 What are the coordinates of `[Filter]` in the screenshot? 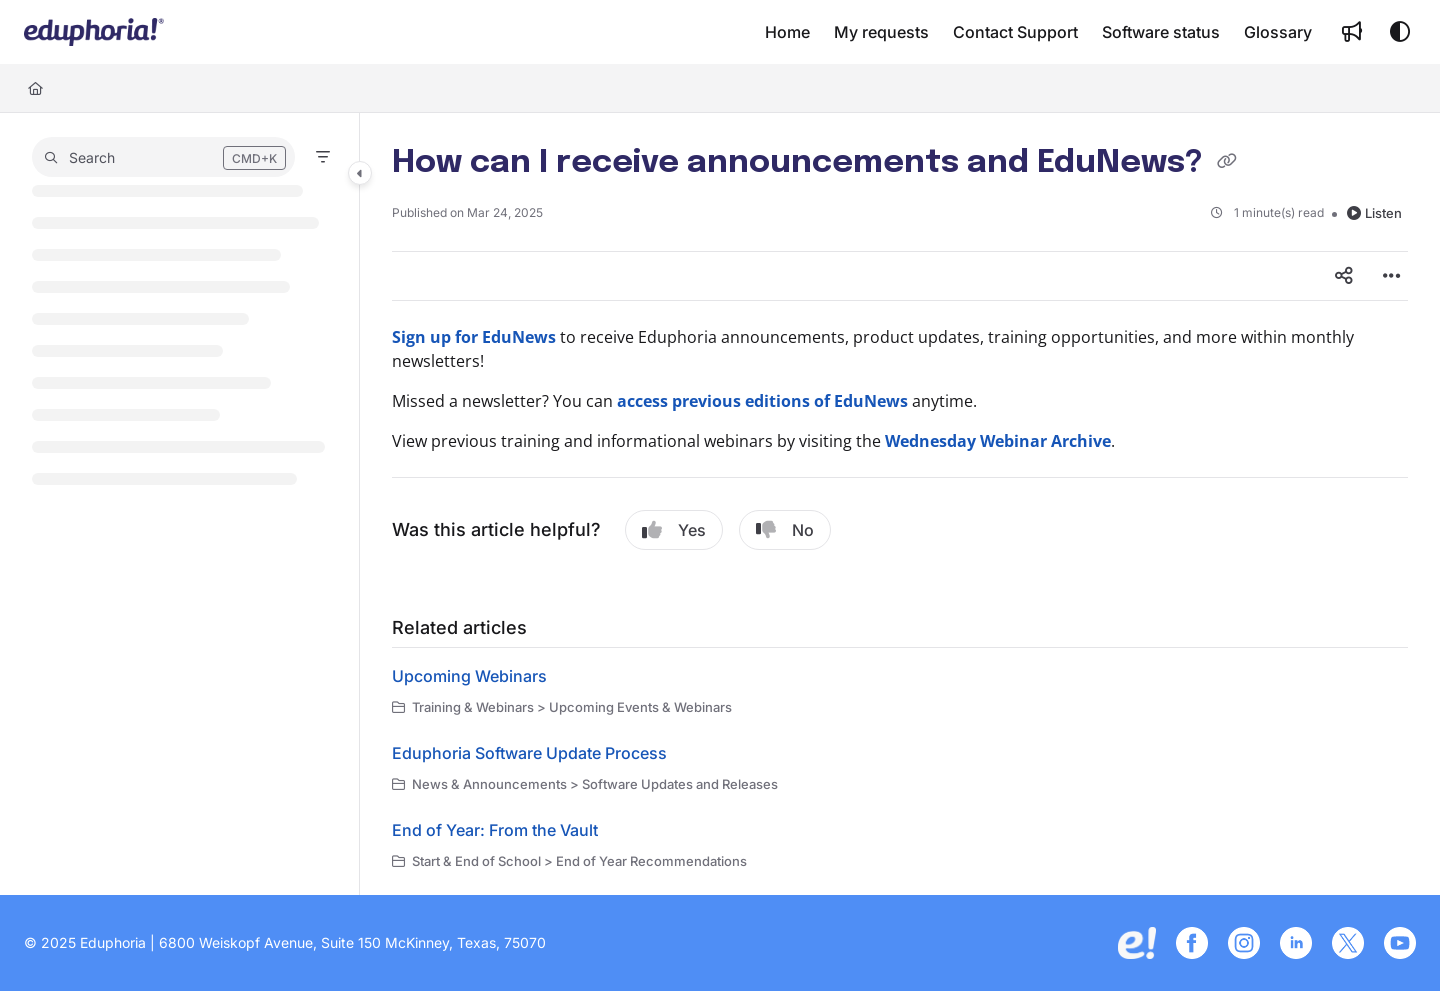 It's located at (323, 157).